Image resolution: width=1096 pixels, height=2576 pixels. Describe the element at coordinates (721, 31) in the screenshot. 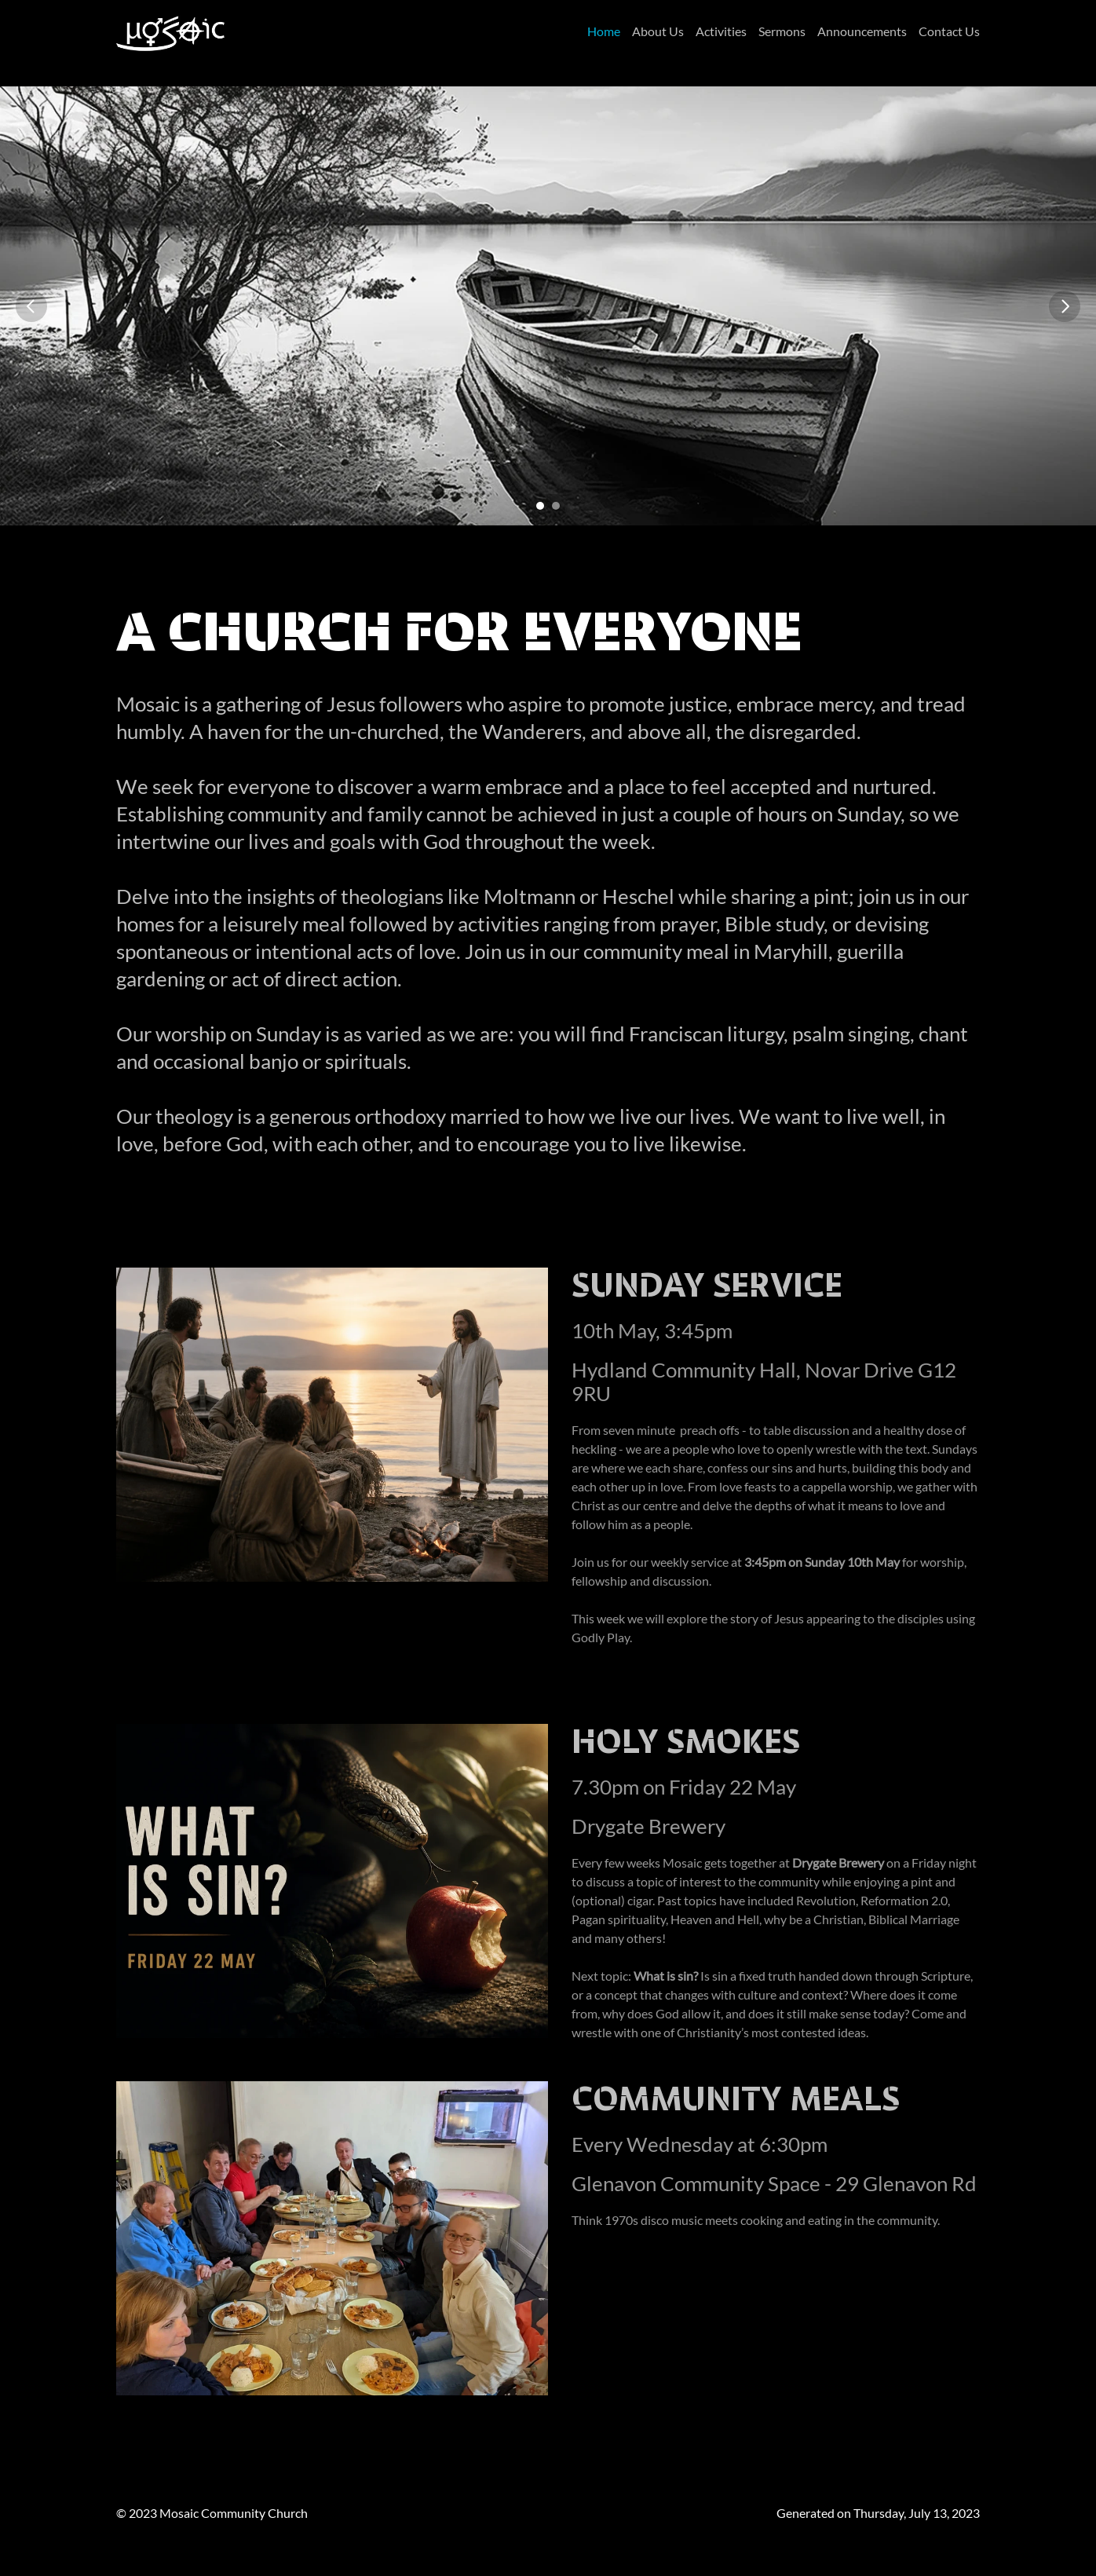

I see `Activities` at that location.